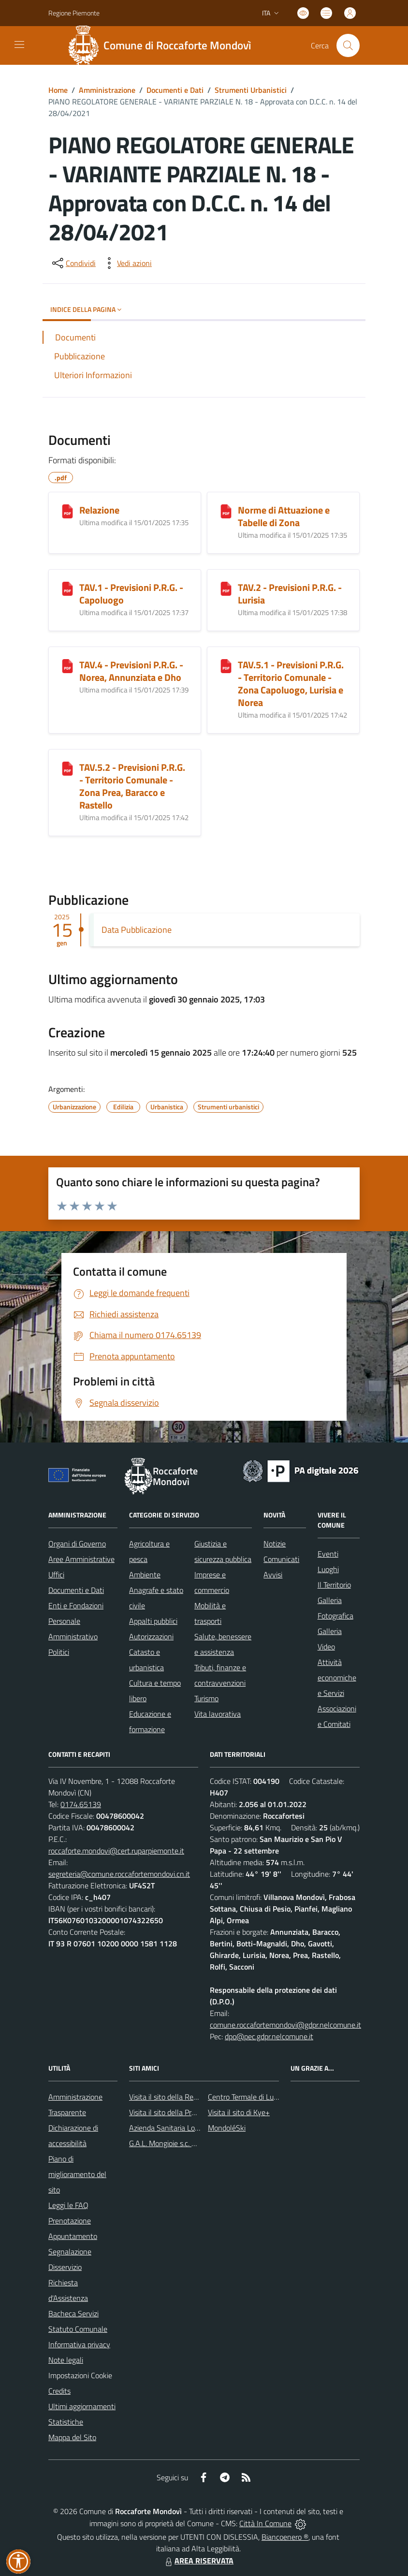 This screenshot has width=408, height=2576. I want to click on Ultimi aggiornamenti, so click(82, 2406).